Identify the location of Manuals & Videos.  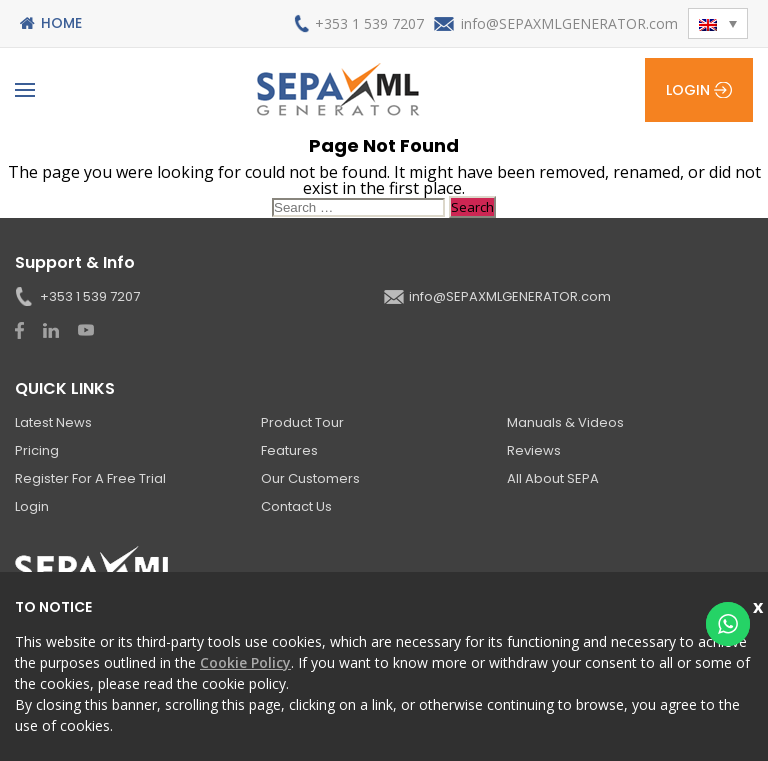
(565, 422).